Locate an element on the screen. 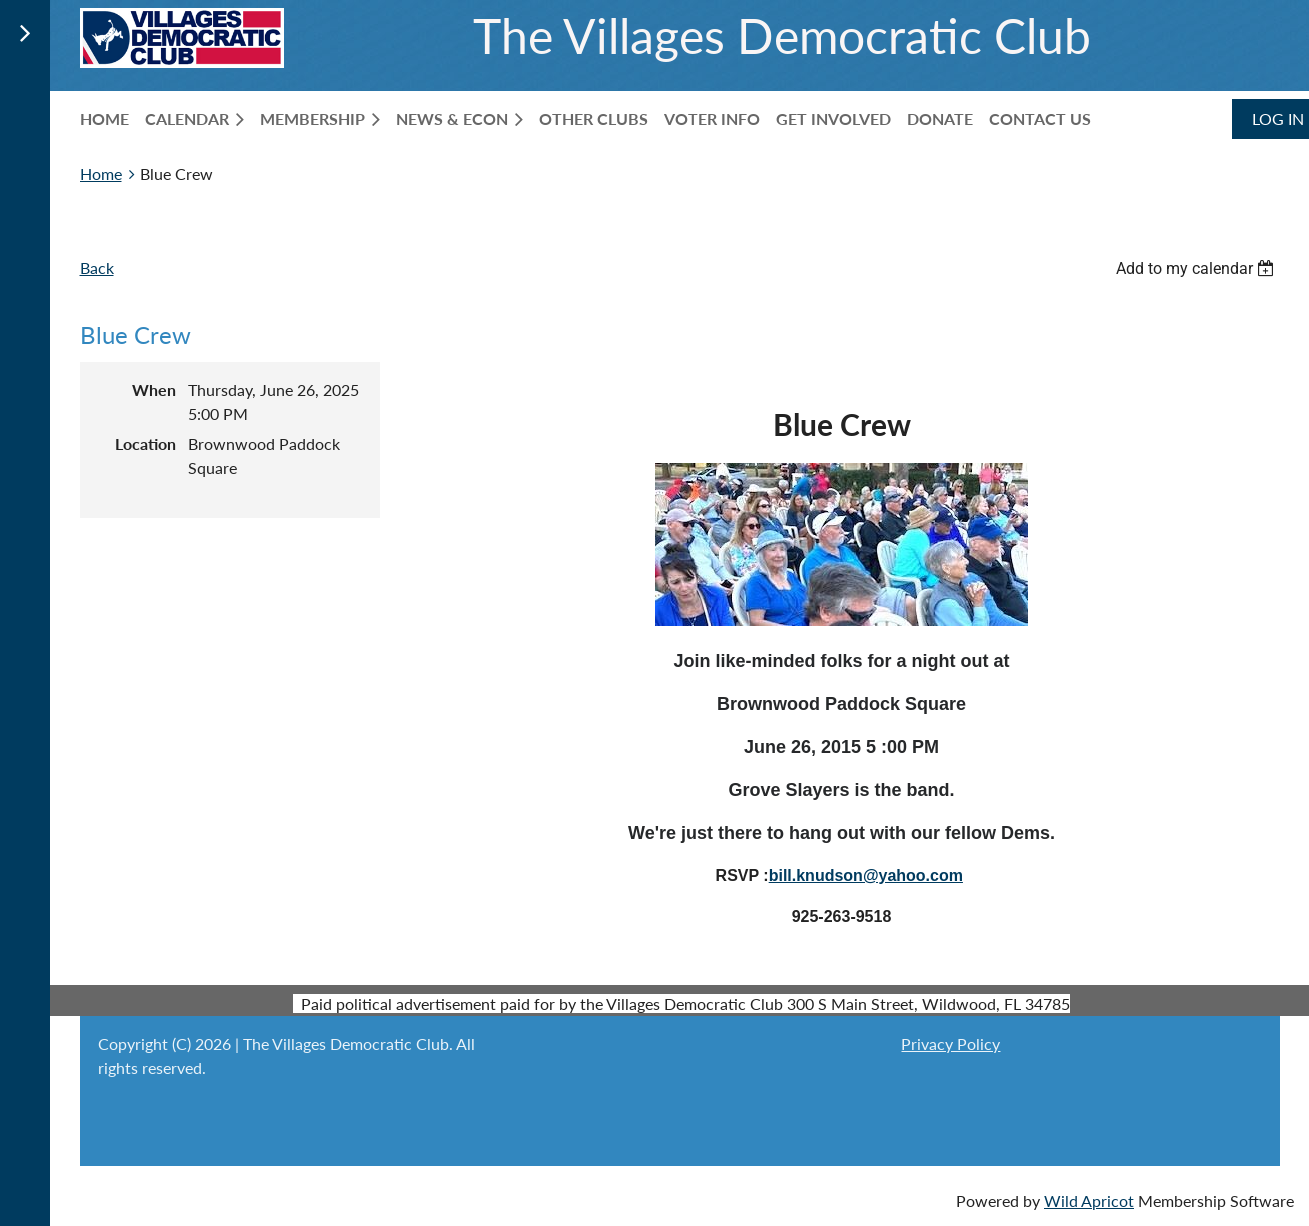  bill.knudson@yahoo.com is located at coordinates (866, 875).